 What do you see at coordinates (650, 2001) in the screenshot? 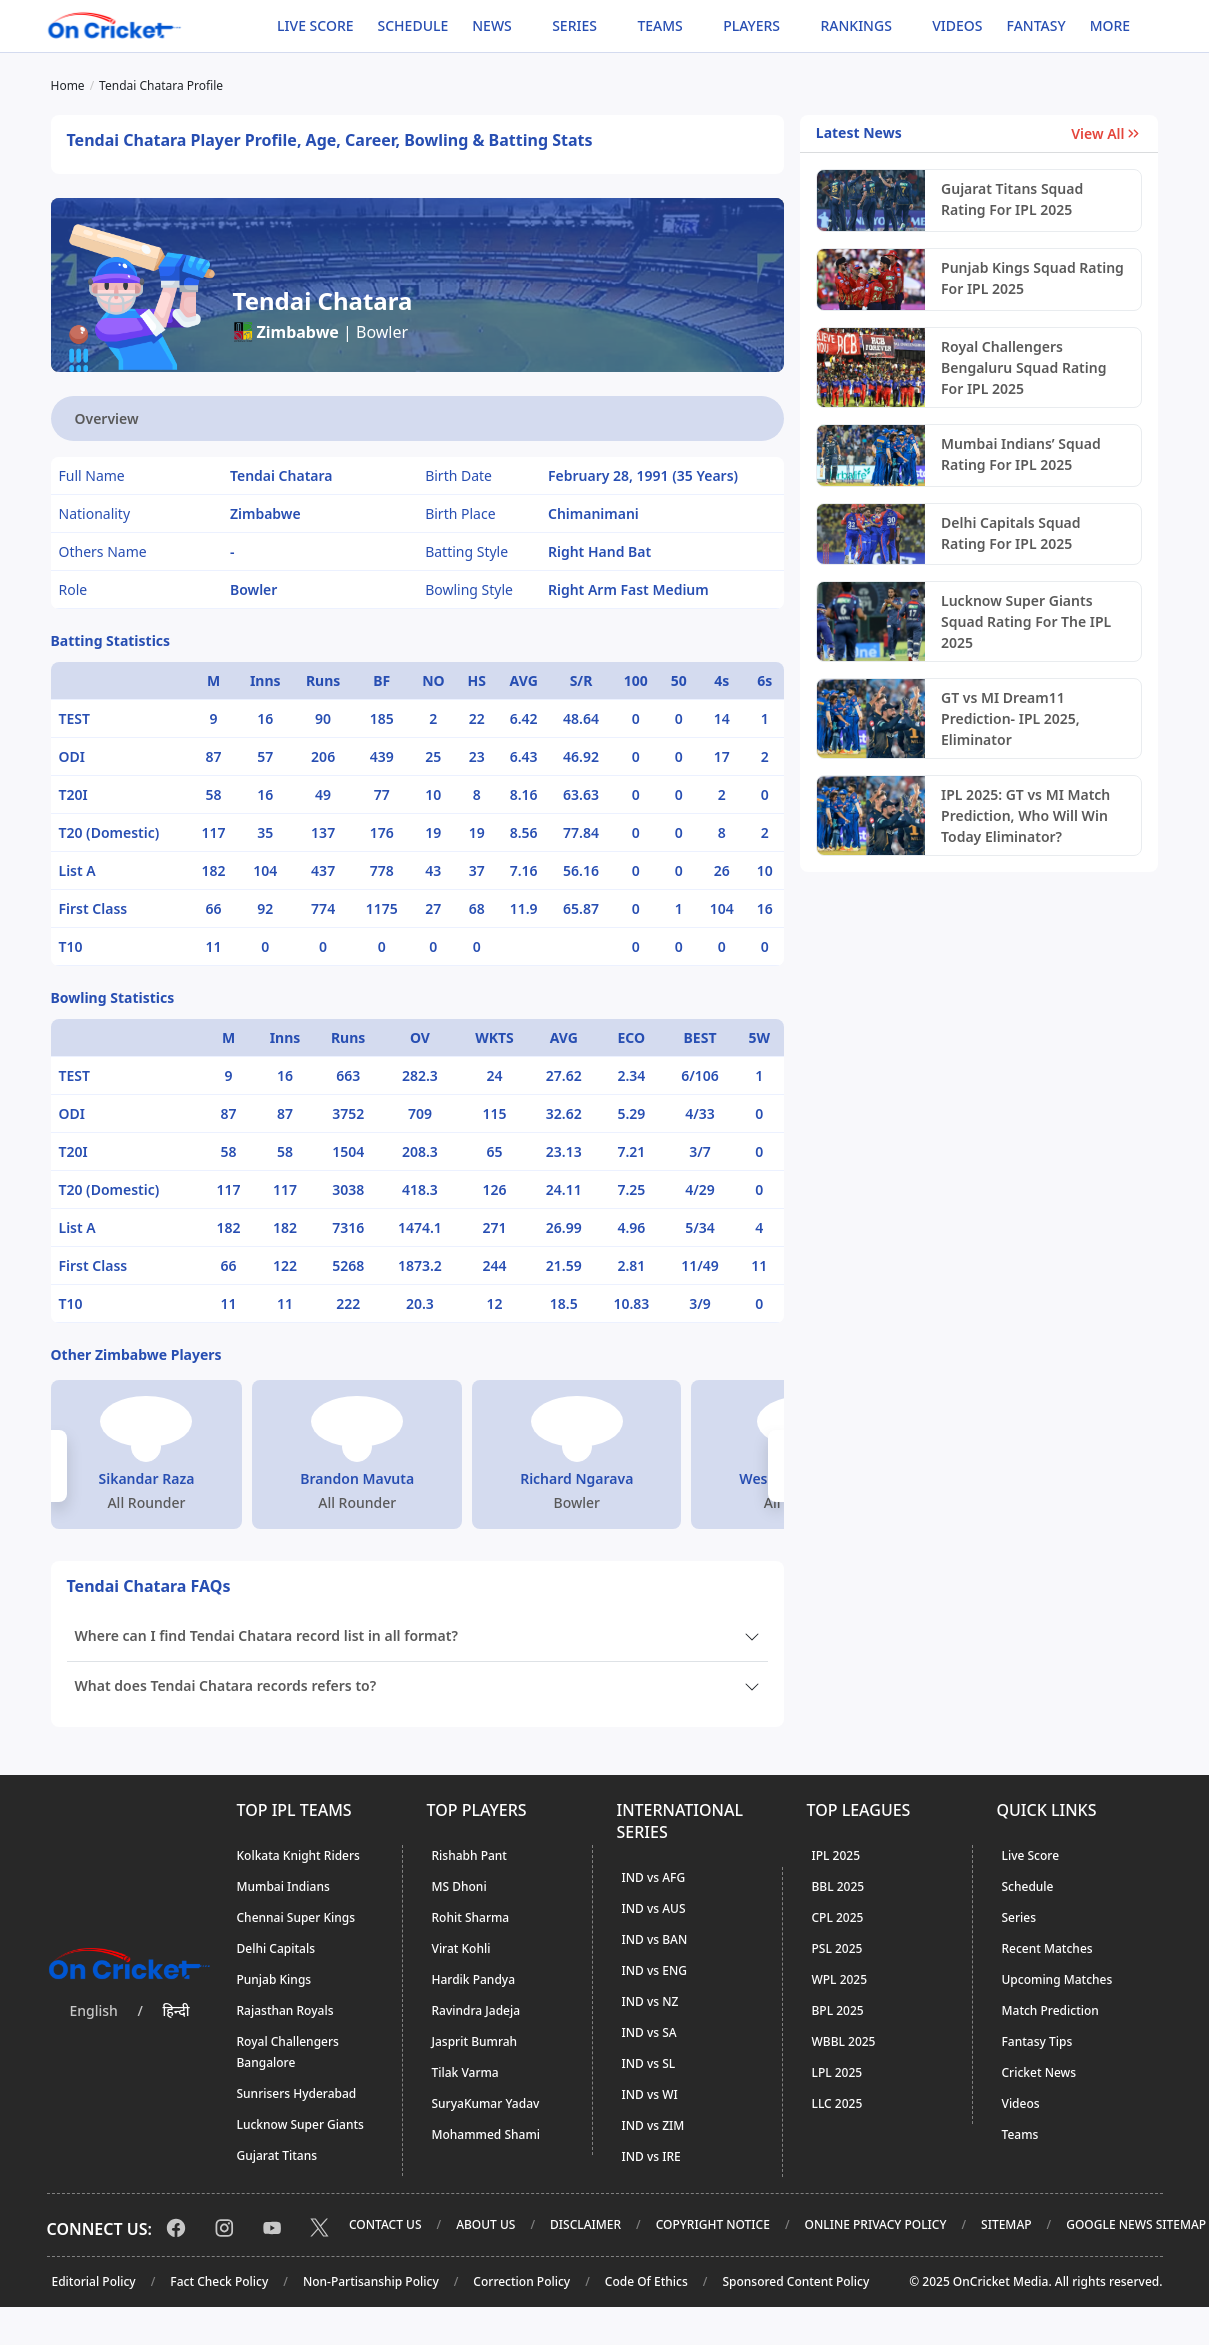
I see `IND vs NZ` at bounding box center [650, 2001].